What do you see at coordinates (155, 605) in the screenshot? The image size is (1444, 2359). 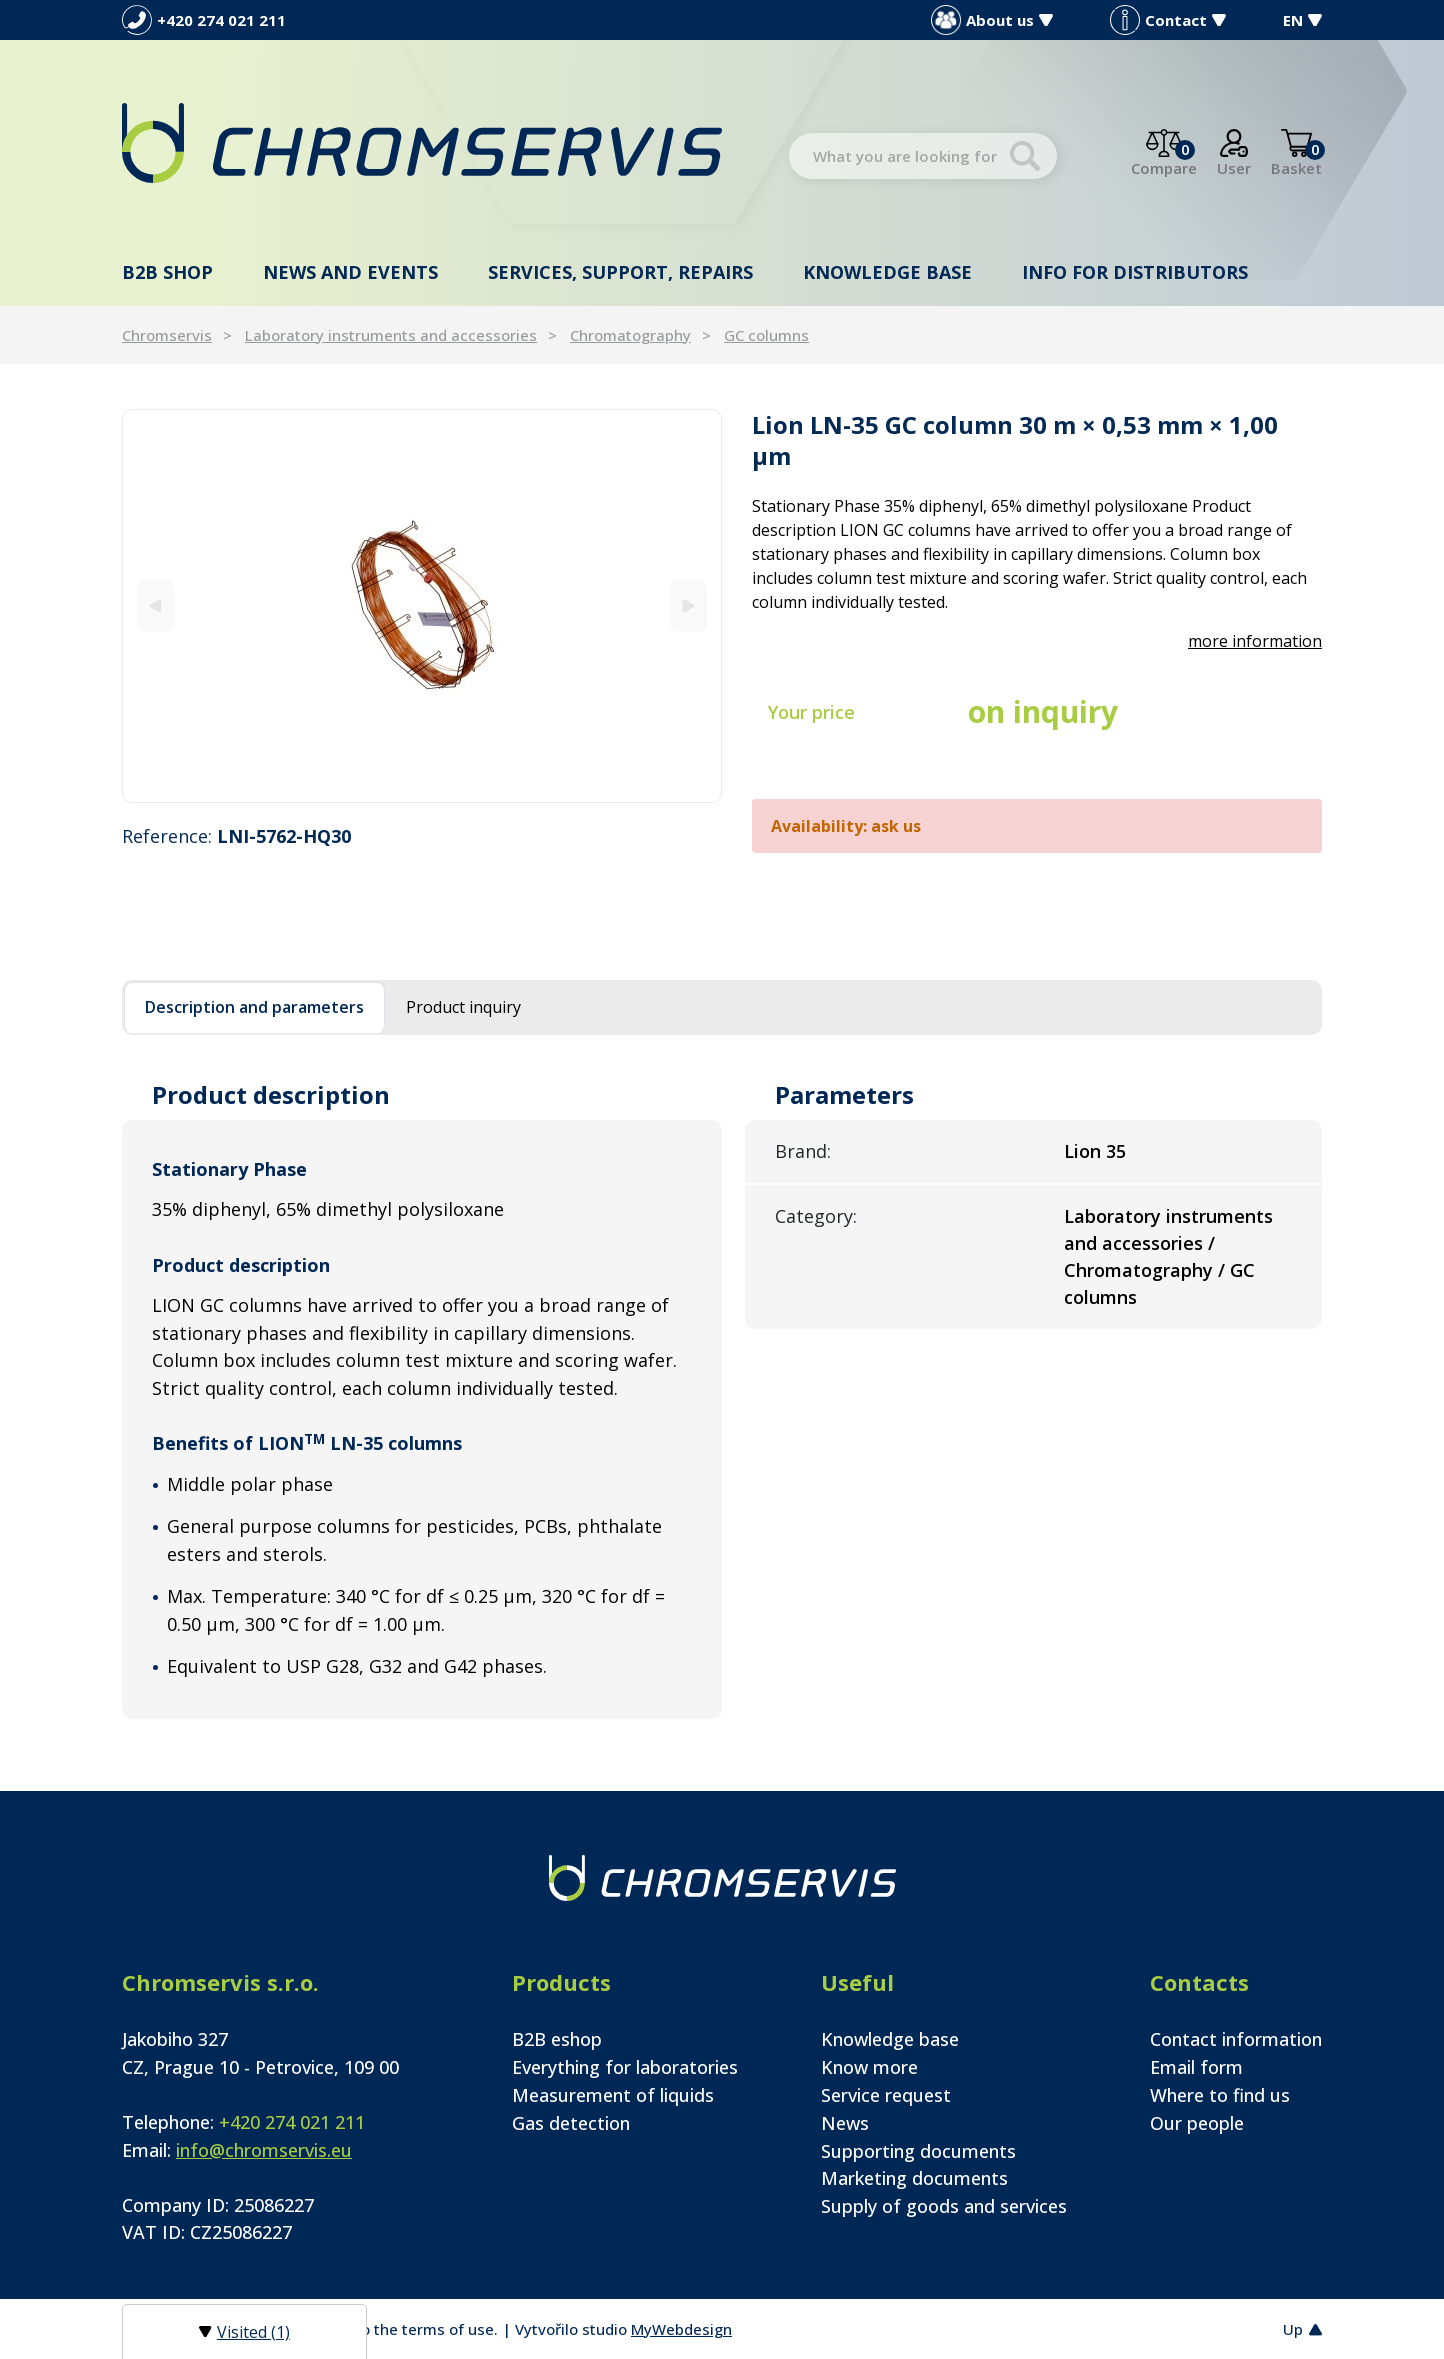 I see `[Previous]` at bounding box center [155, 605].